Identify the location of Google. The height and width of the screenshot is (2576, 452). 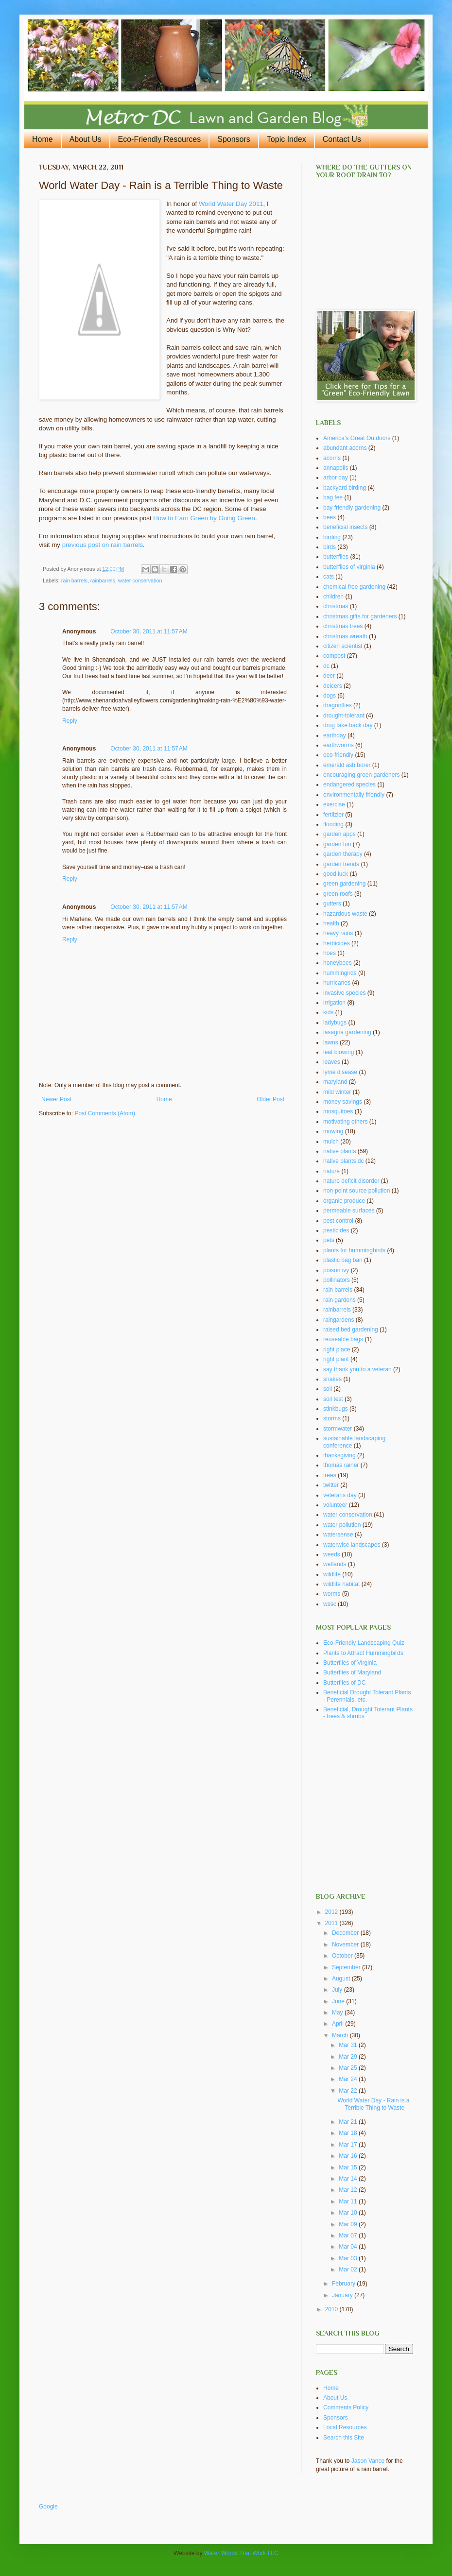
(48, 2506).